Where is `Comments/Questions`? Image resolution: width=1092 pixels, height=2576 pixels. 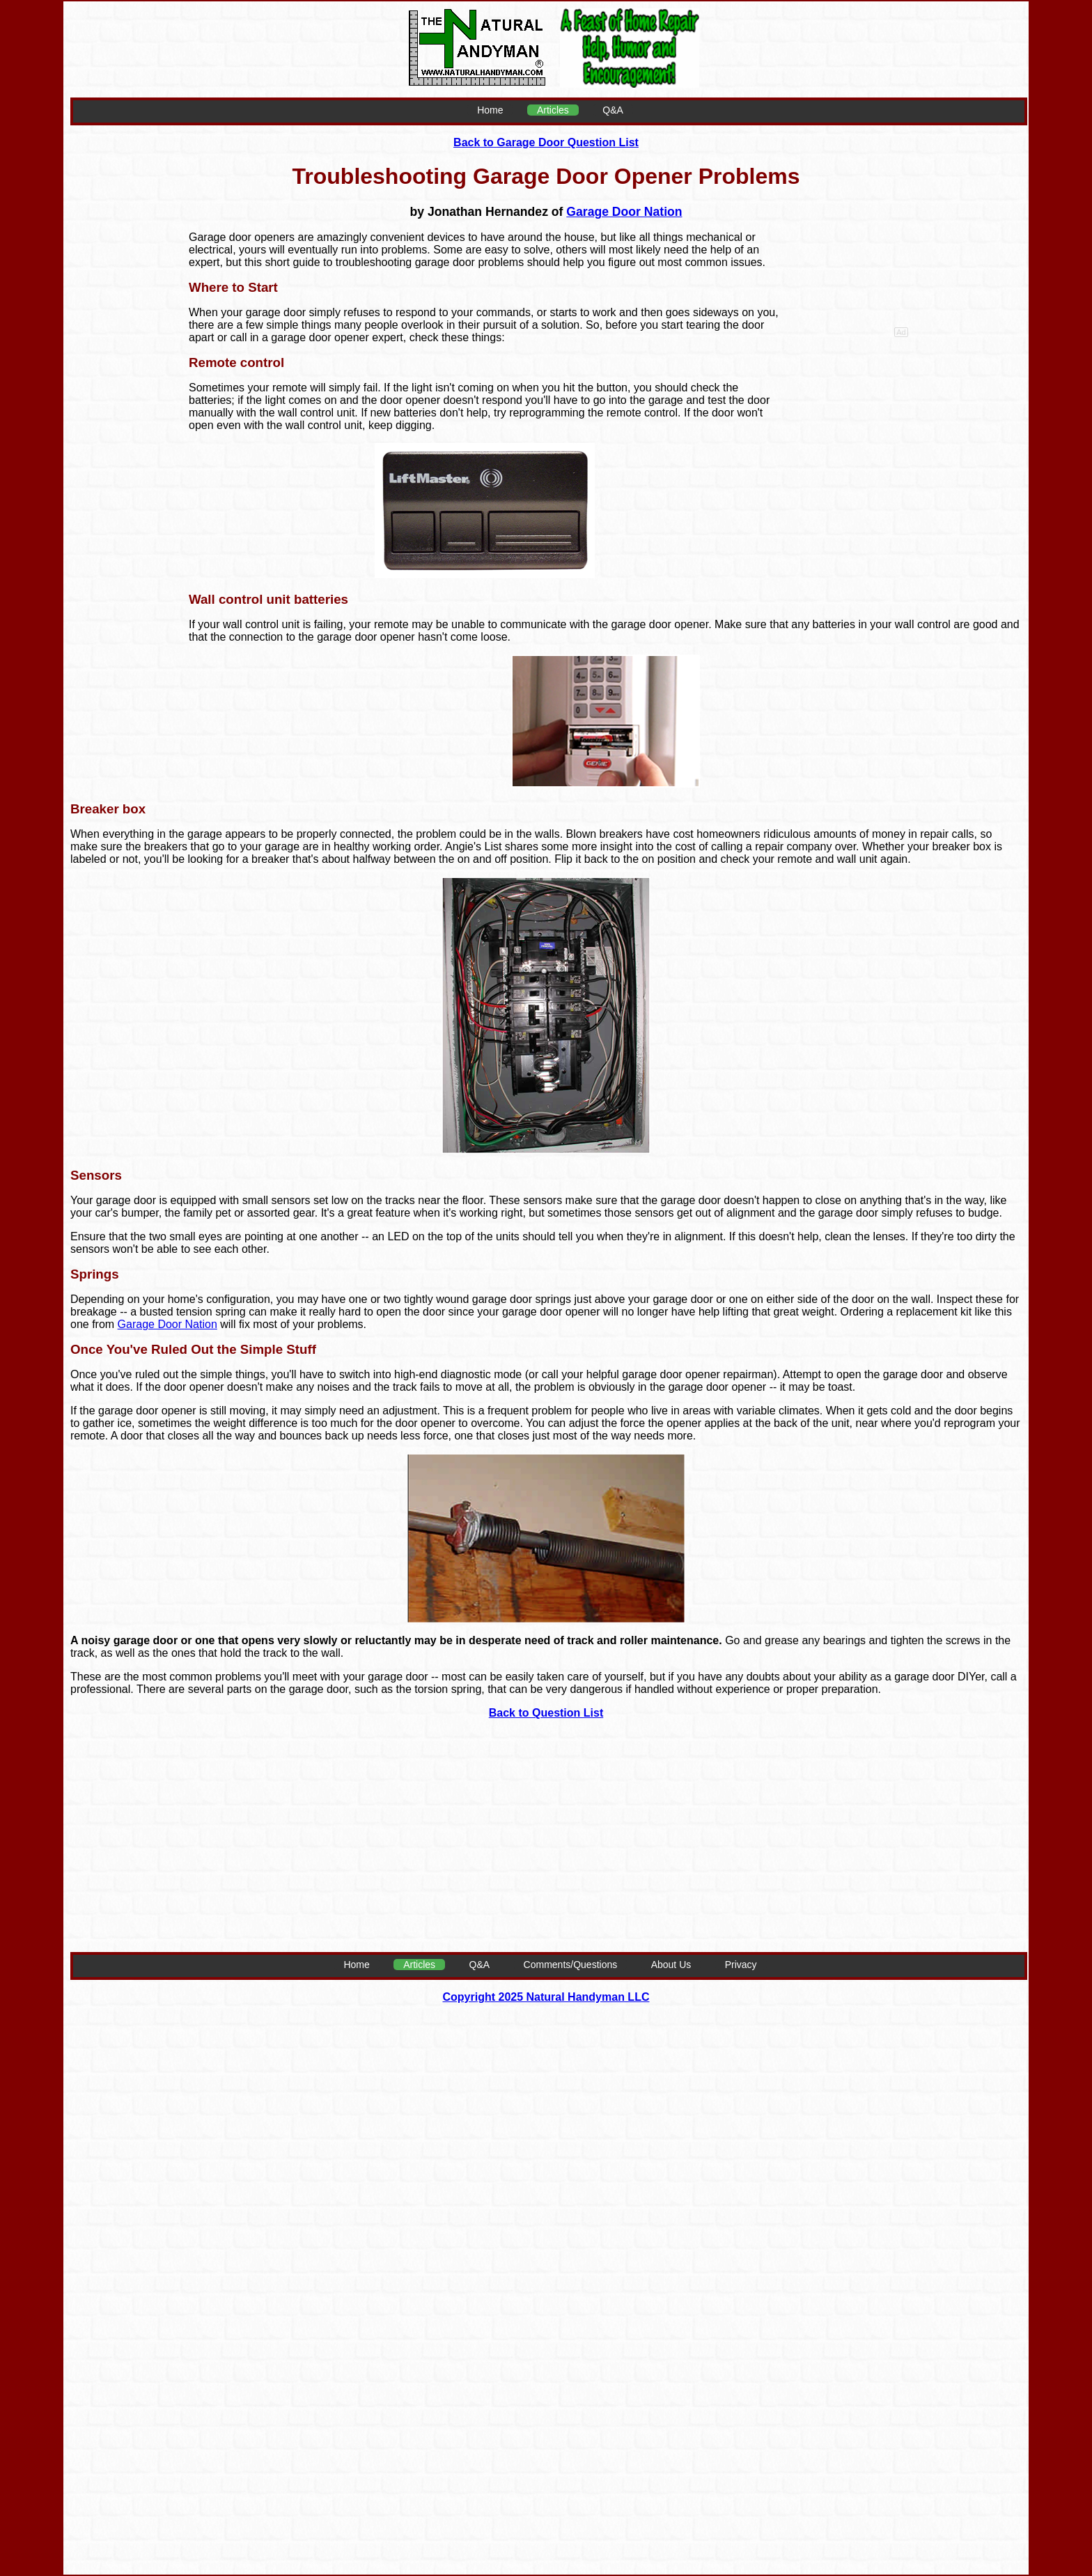
Comments/Questions is located at coordinates (571, 1964).